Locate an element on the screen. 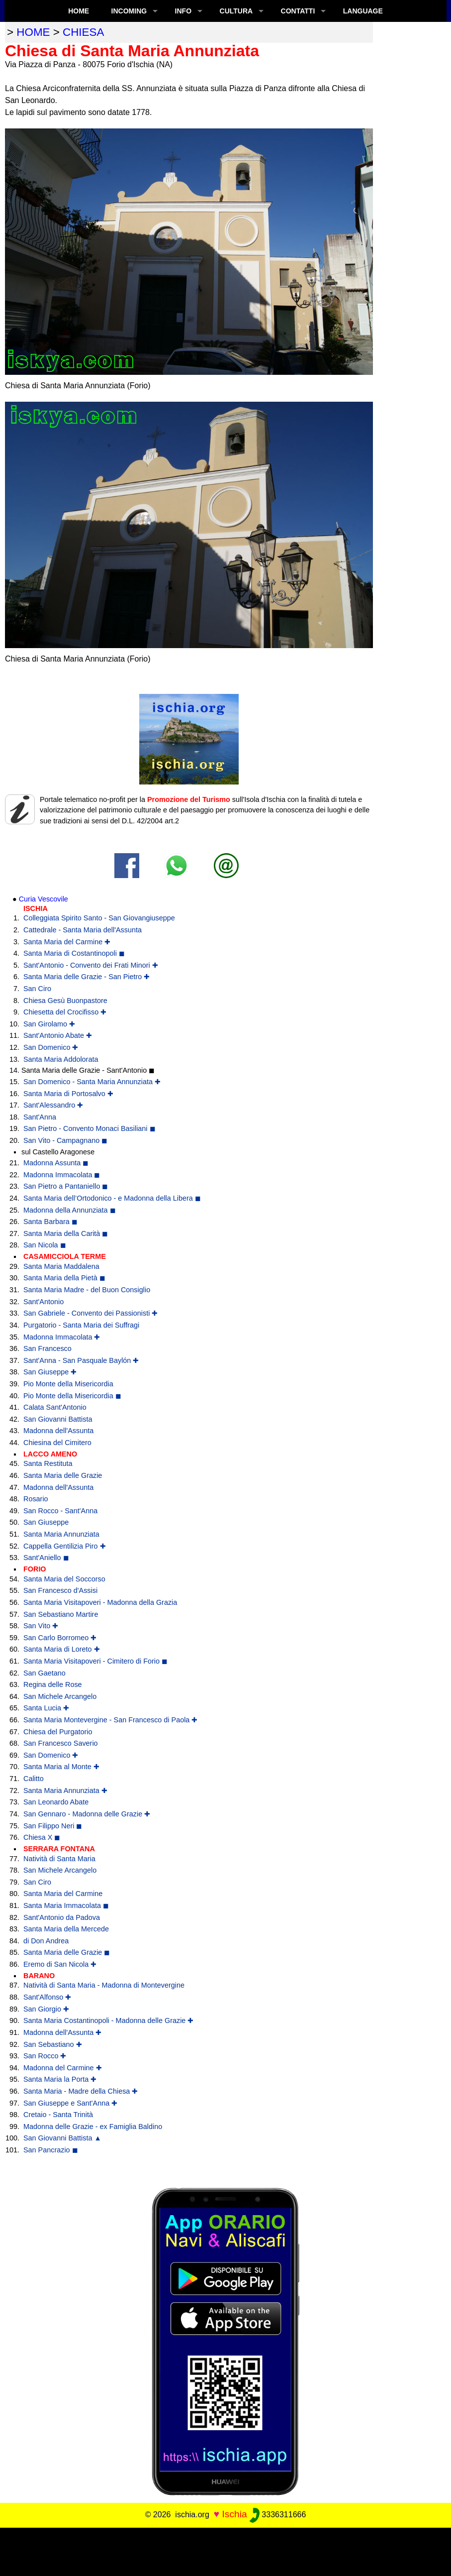 This screenshot has width=451, height=2576. Regina delle Rose is located at coordinates (52, 1684).